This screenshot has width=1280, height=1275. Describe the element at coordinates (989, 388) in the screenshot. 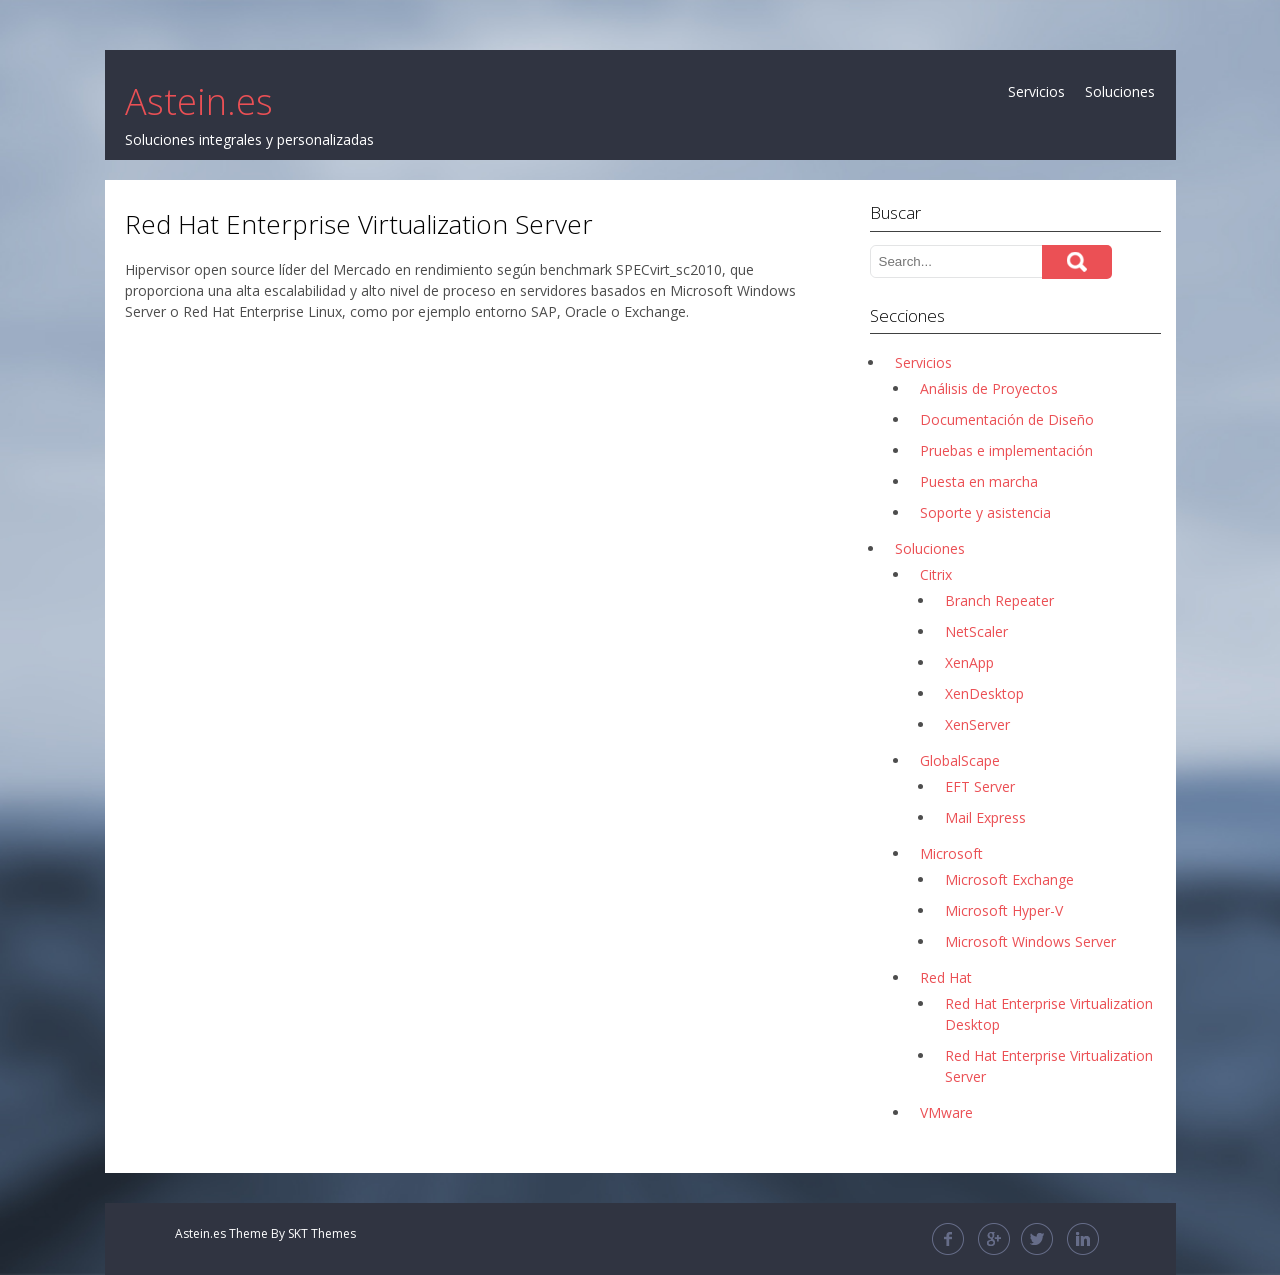

I see `Análisis de Proyectos` at that location.